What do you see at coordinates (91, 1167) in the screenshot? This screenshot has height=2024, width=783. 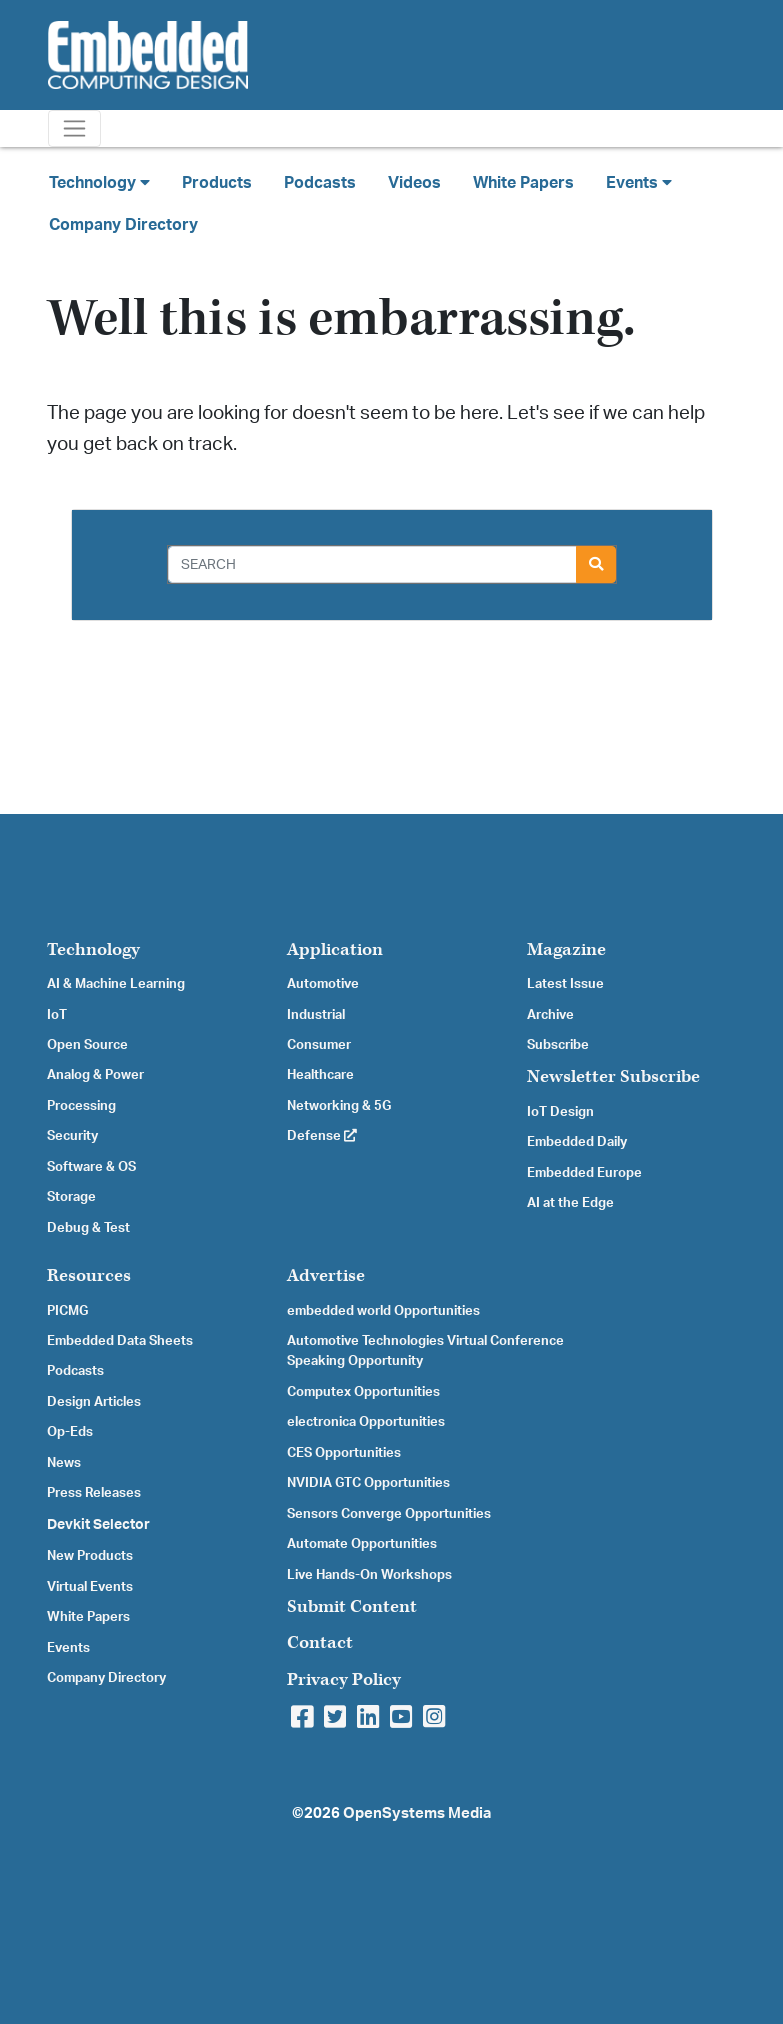 I see `Software & OS` at bounding box center [91, 1167].